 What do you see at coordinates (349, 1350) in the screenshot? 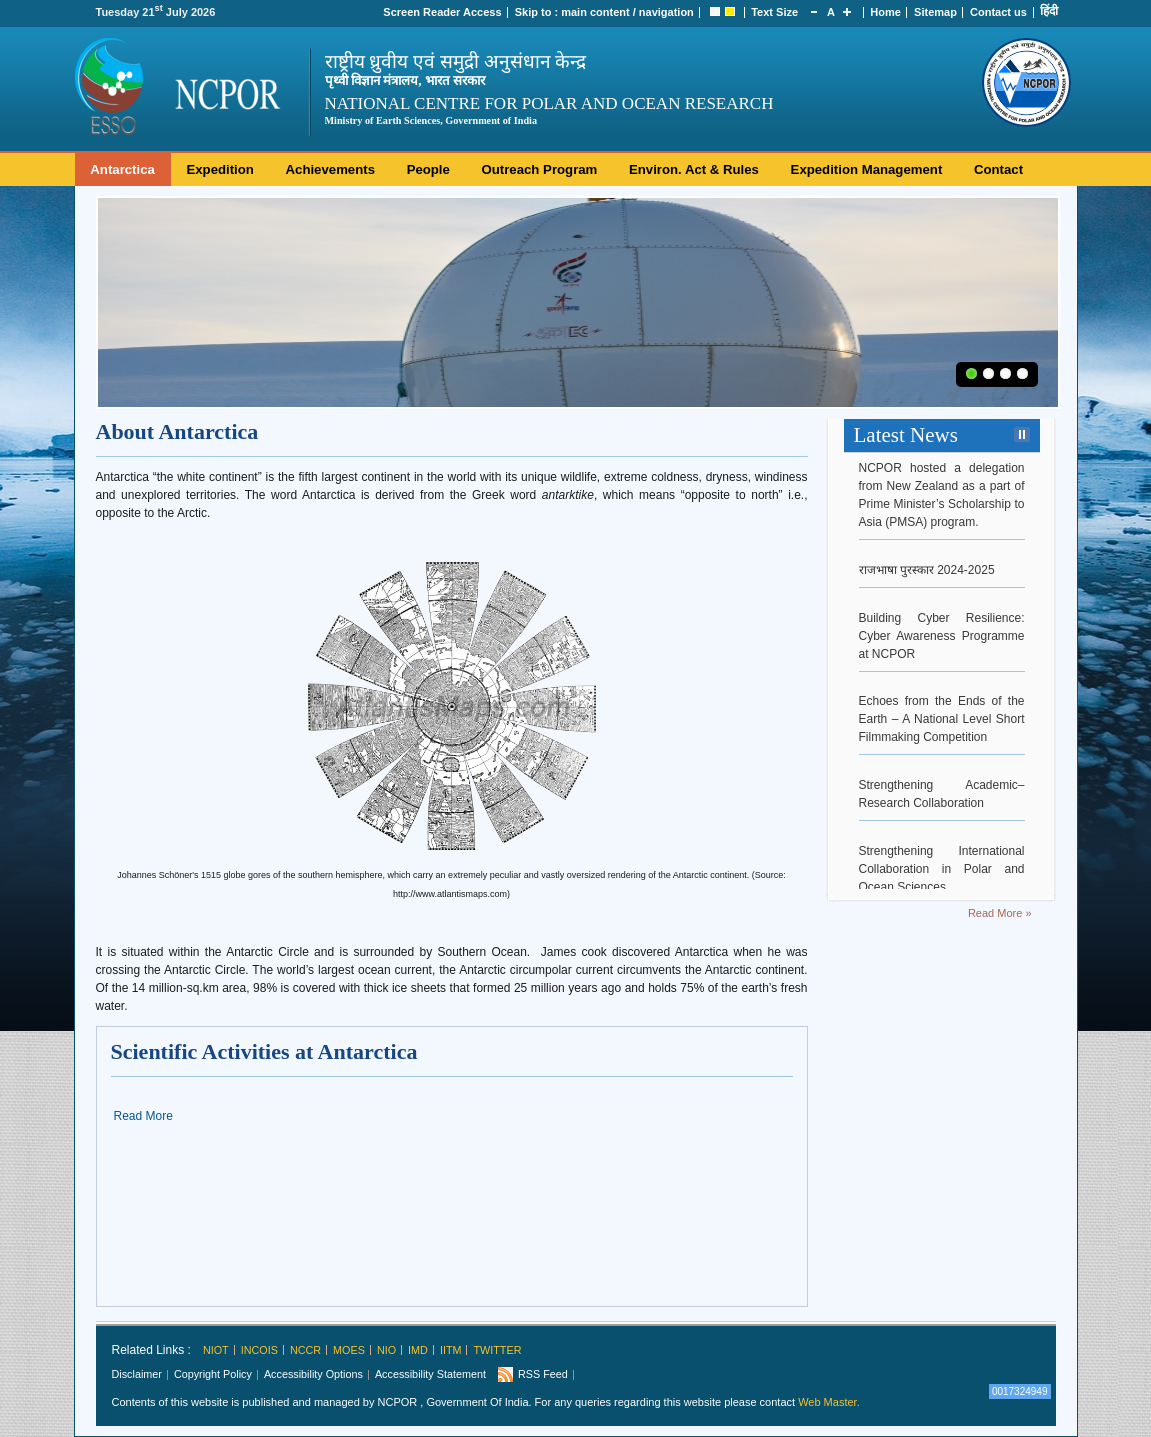
I see `MoES` at bounding box center [349, 1350].